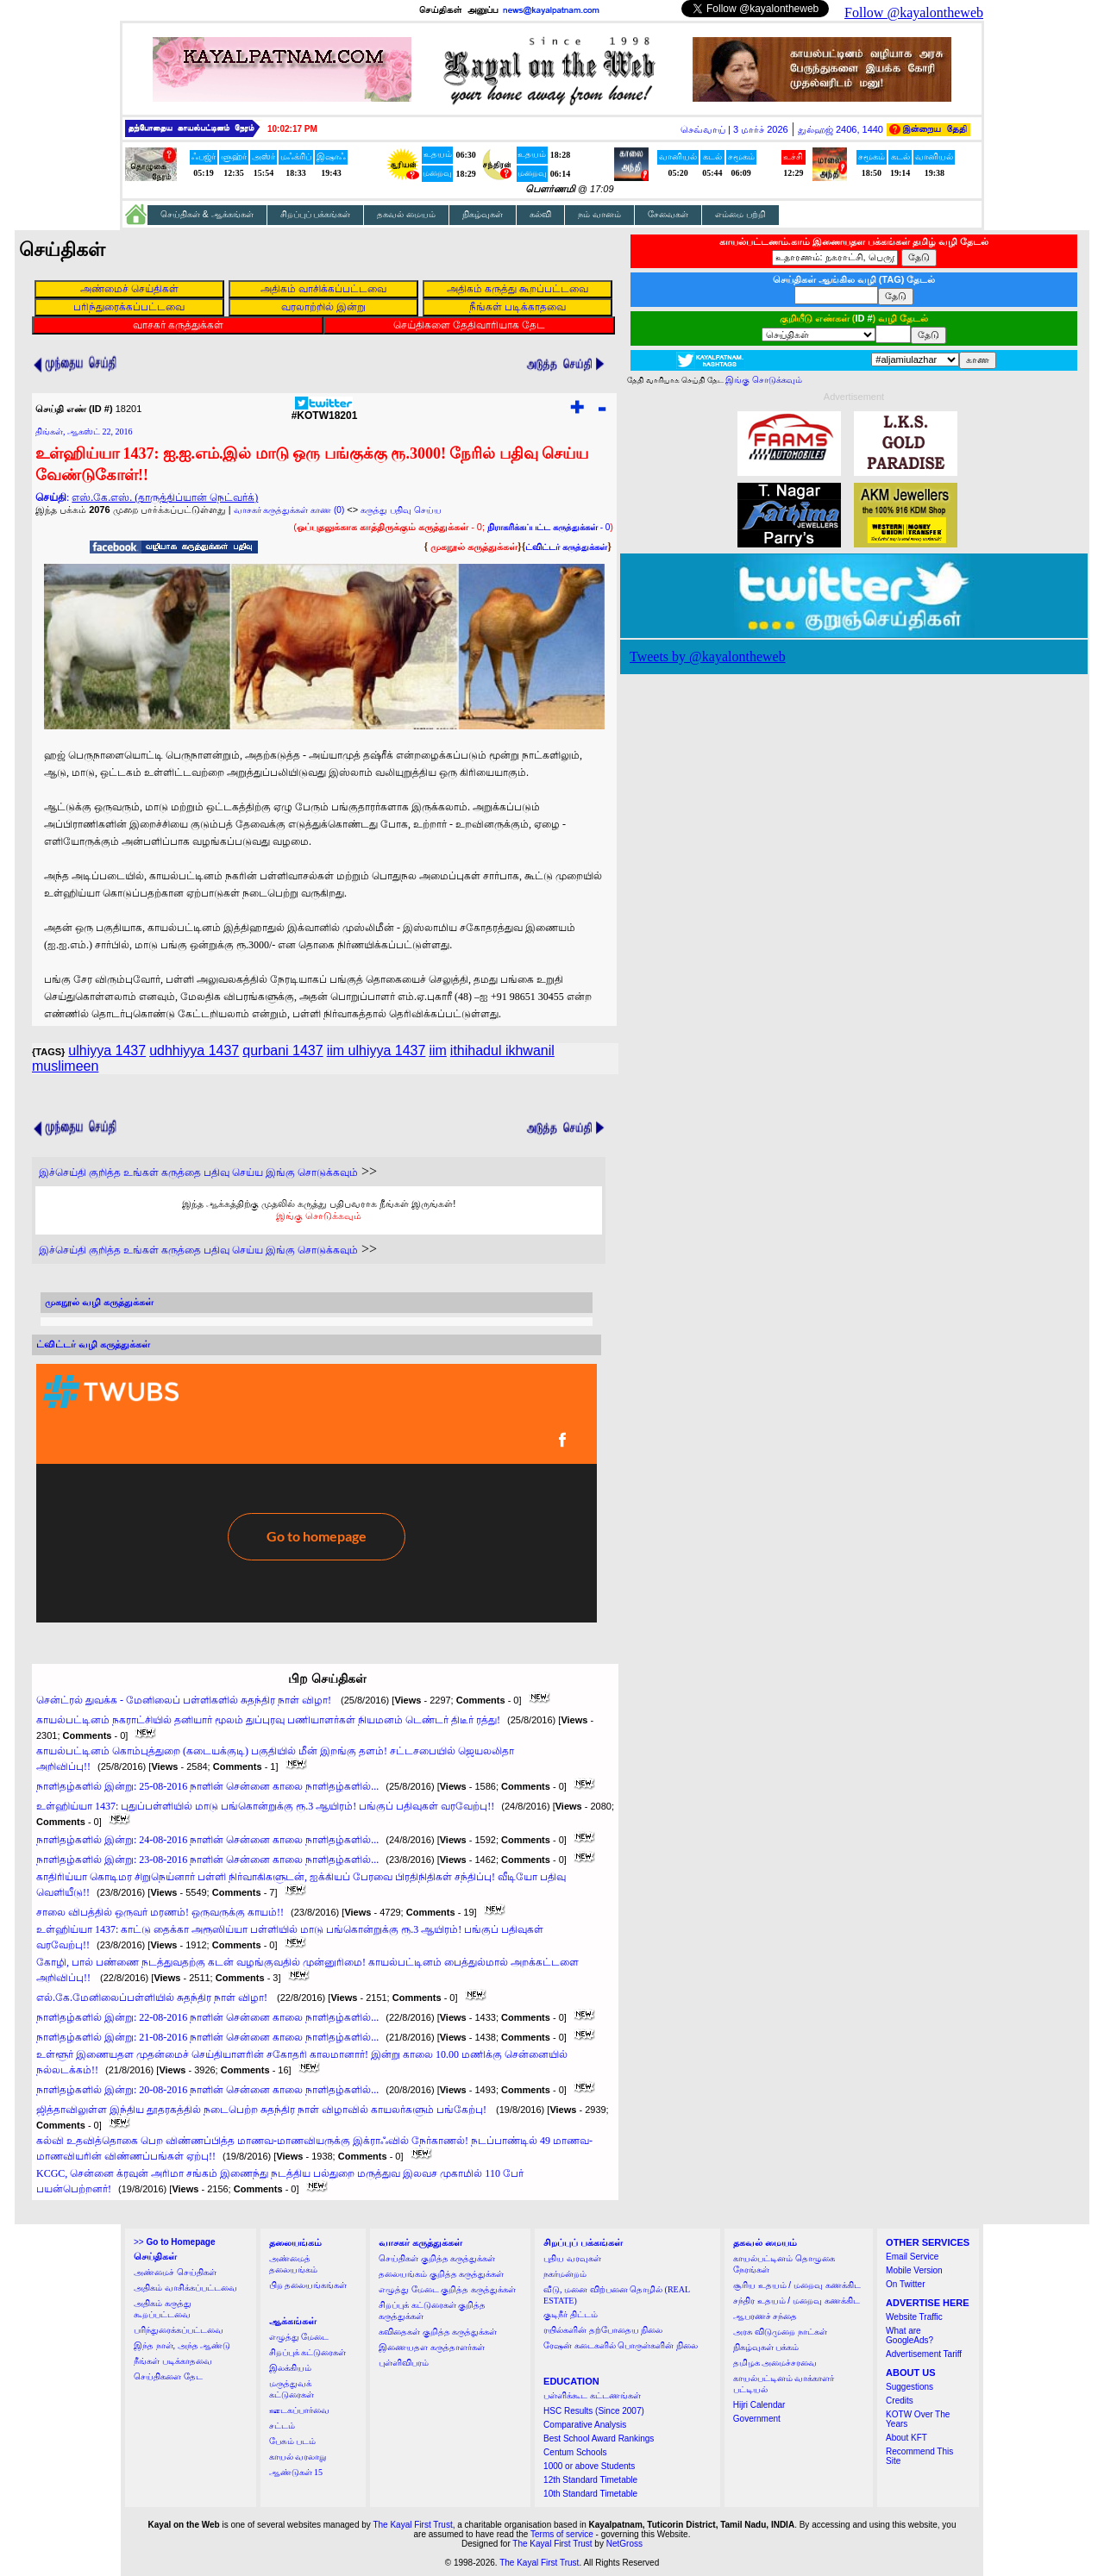 The height and width of the screenshot is (2576, 1104). What do you see at coordinates (593, 2411) in the screenshot?
I see `HSC Results (Since 2007)` at bounding box center [593, 2411].